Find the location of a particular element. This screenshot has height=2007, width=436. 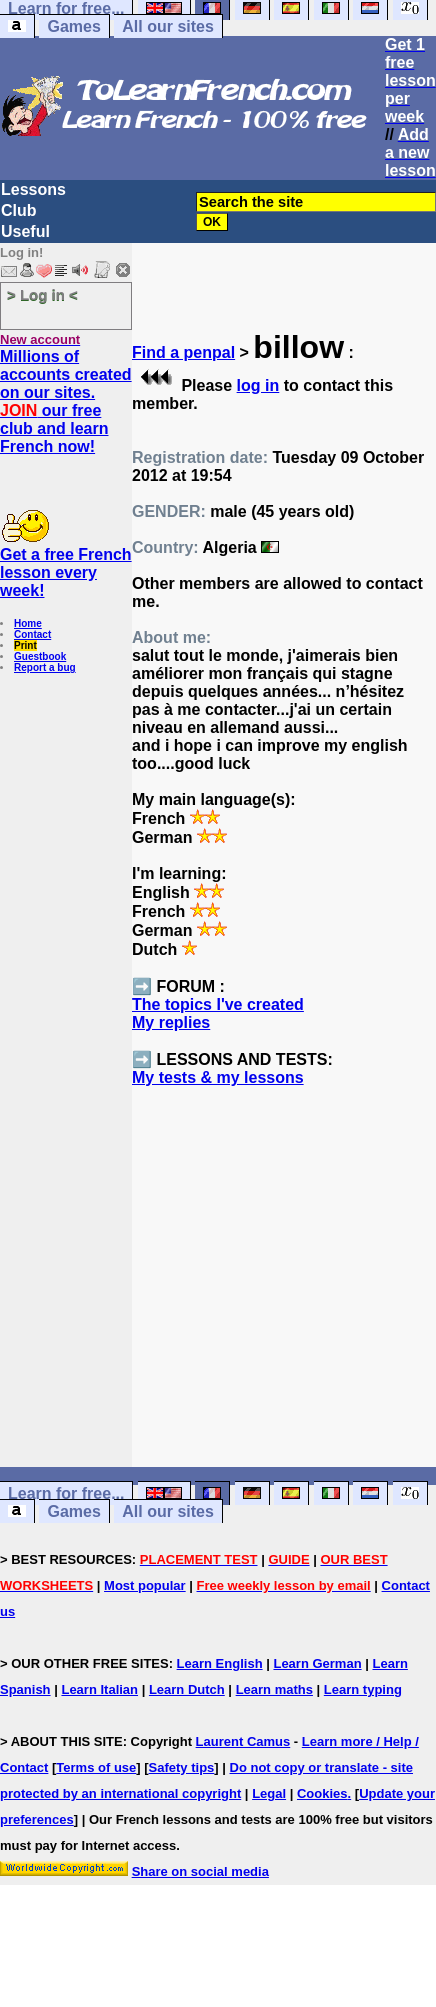

Safety tips is located at coordinates (182, 1767).